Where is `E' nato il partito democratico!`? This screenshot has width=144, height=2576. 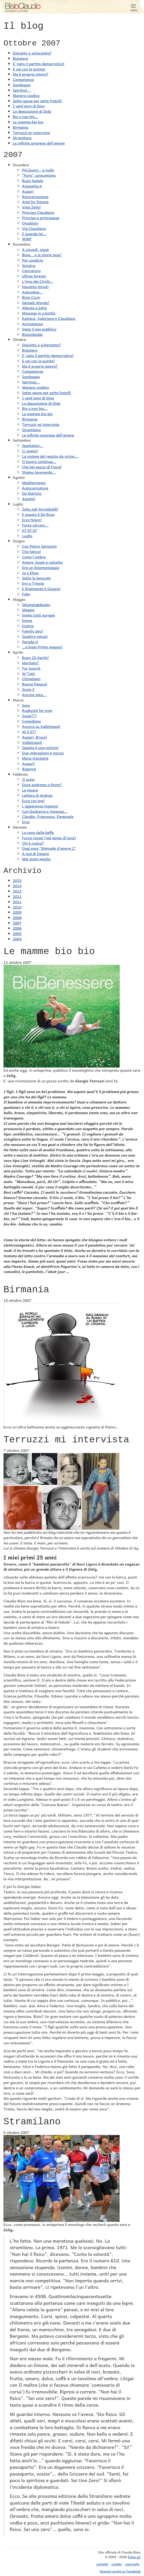 E' nato il partito democratico! is located at coordinates (39, 64).